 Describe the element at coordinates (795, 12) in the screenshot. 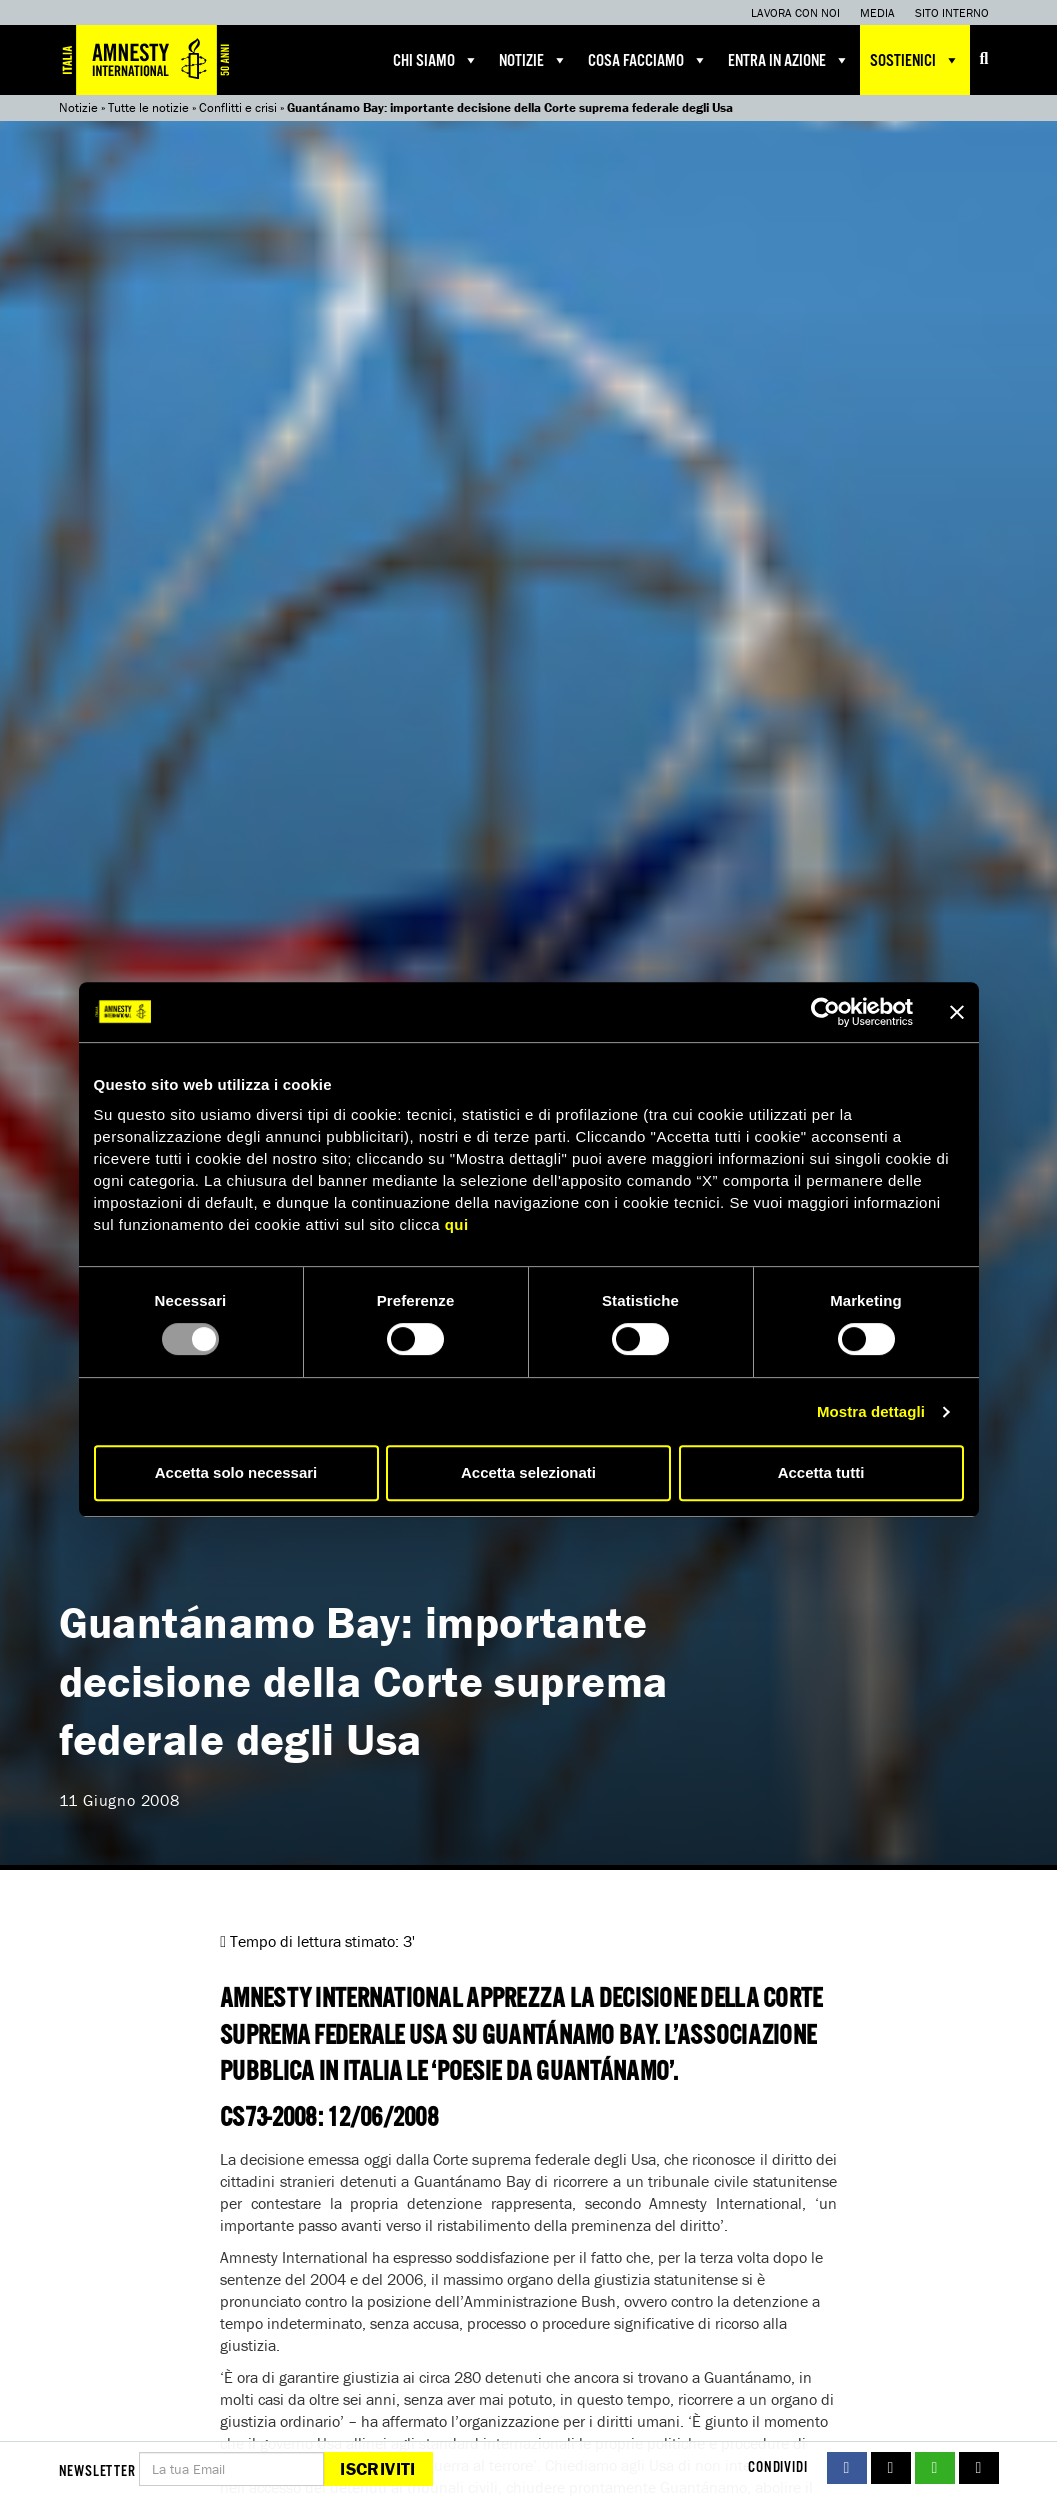

I see `Lavora con noi` at that location.